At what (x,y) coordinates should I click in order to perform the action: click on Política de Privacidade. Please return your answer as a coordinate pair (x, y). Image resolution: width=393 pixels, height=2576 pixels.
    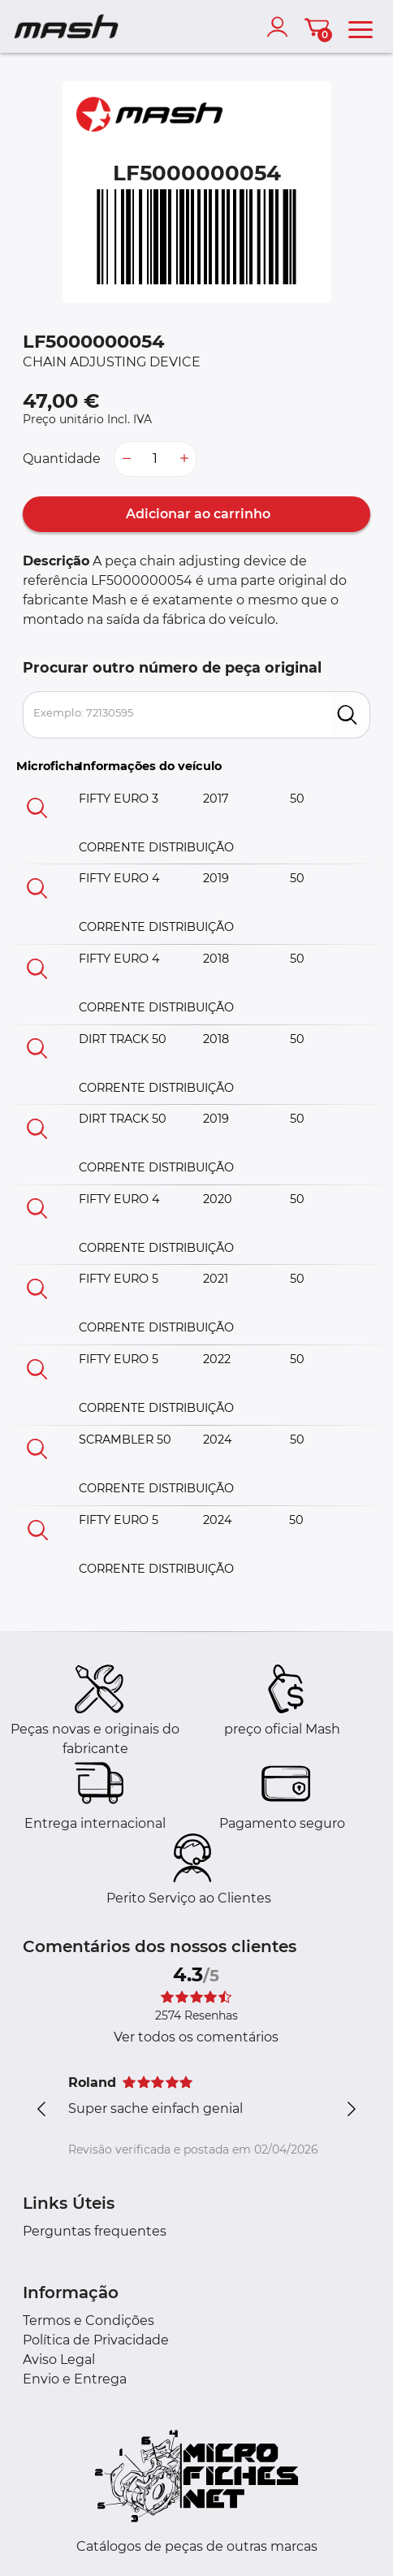
    Looking at the image, I should click on (96, 2340).